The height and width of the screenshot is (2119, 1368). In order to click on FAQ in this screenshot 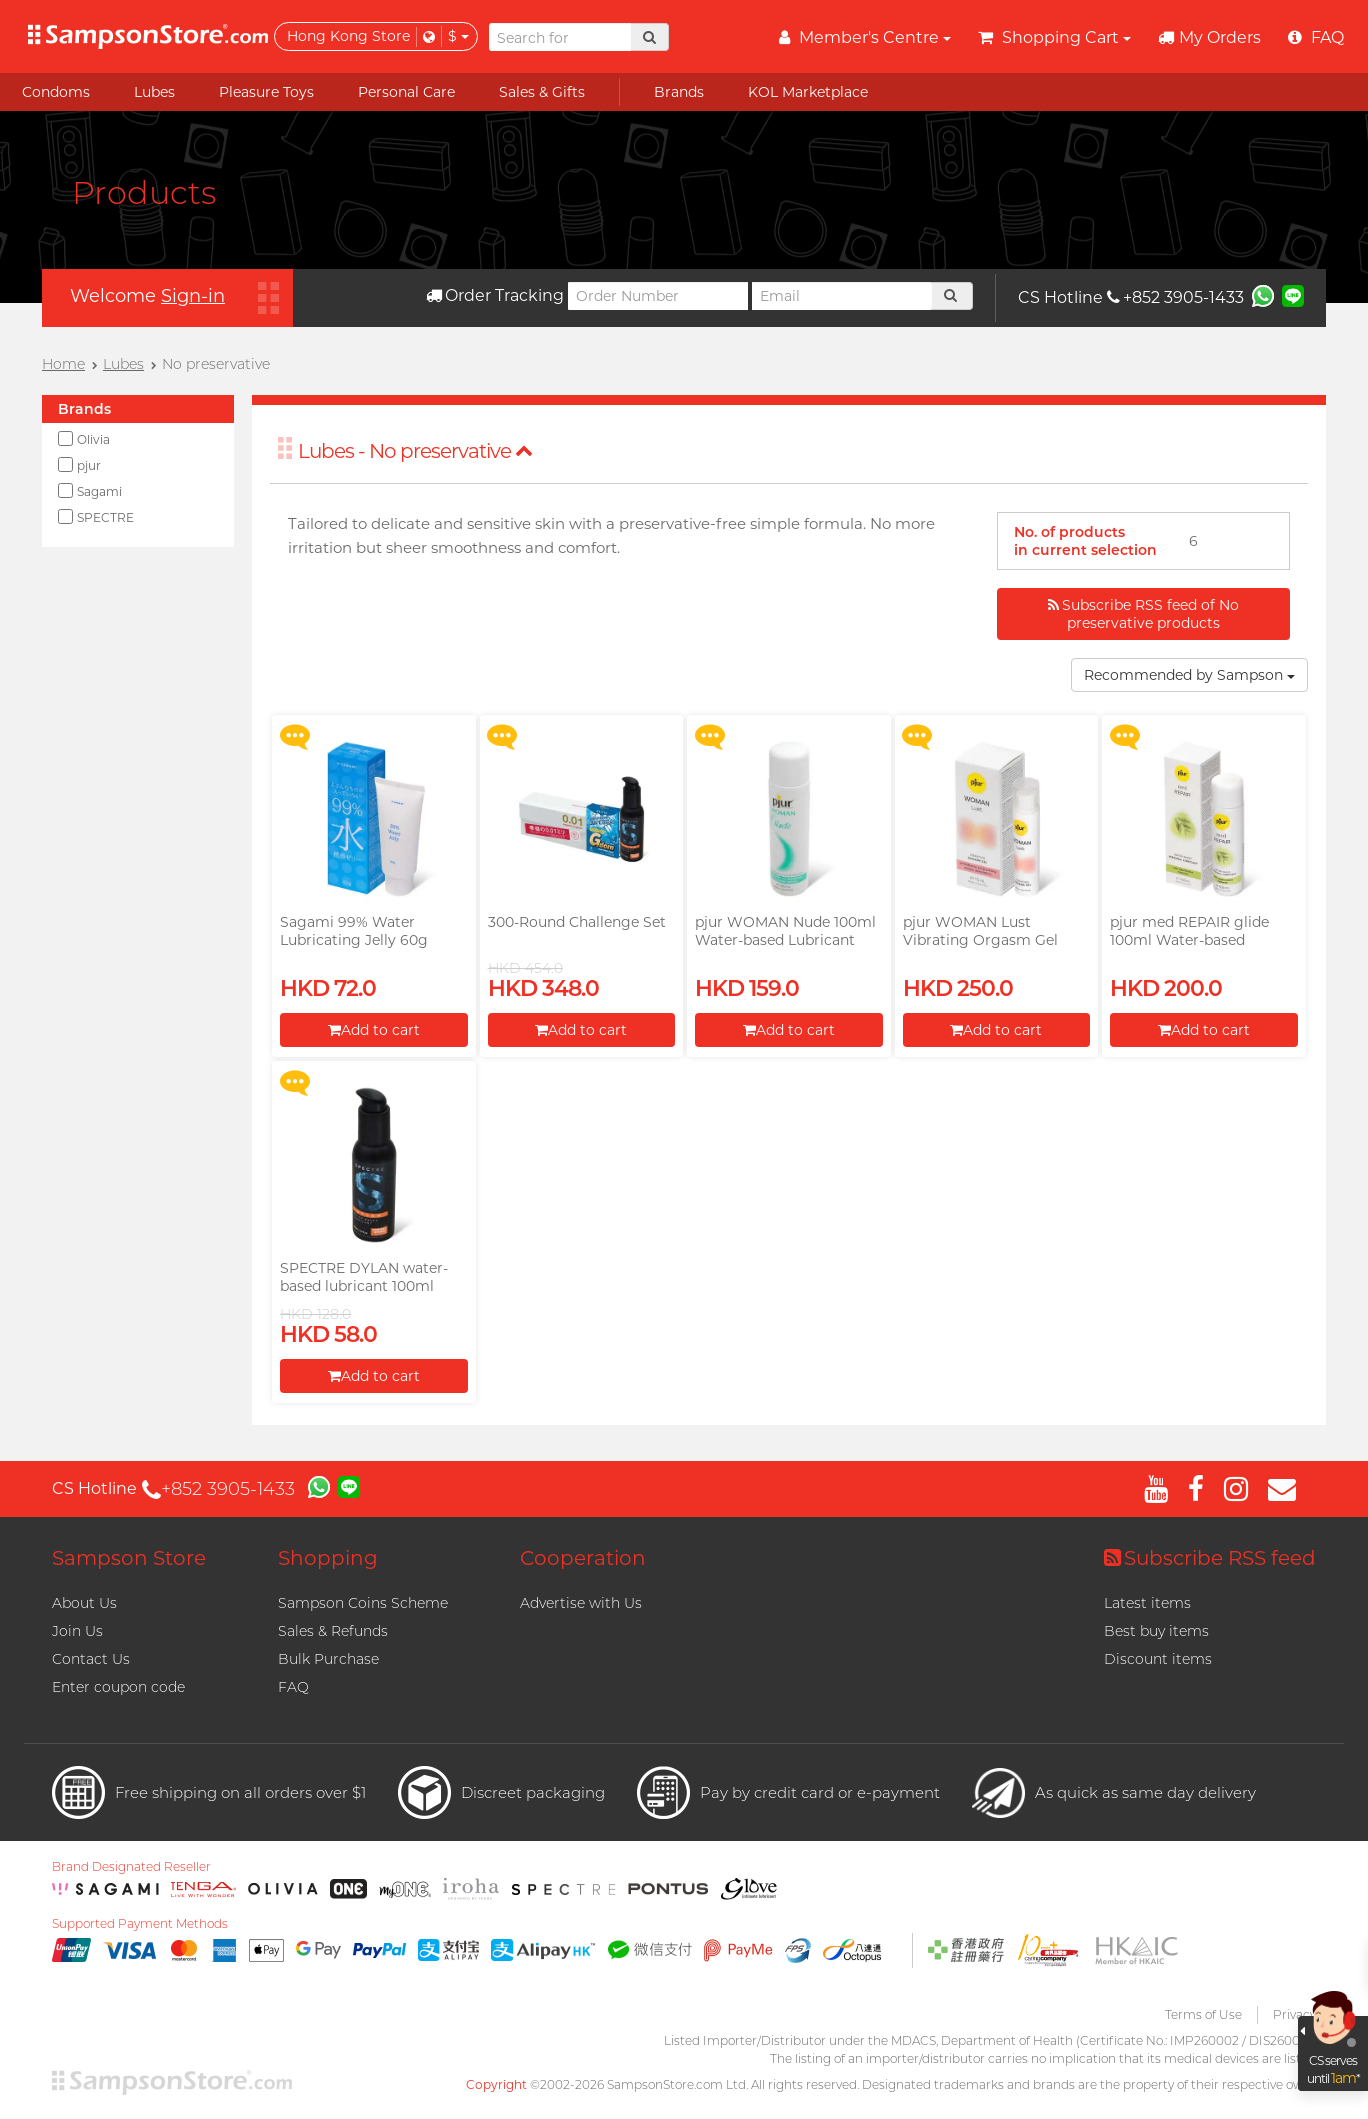, I will do `click(293, 1687)`.